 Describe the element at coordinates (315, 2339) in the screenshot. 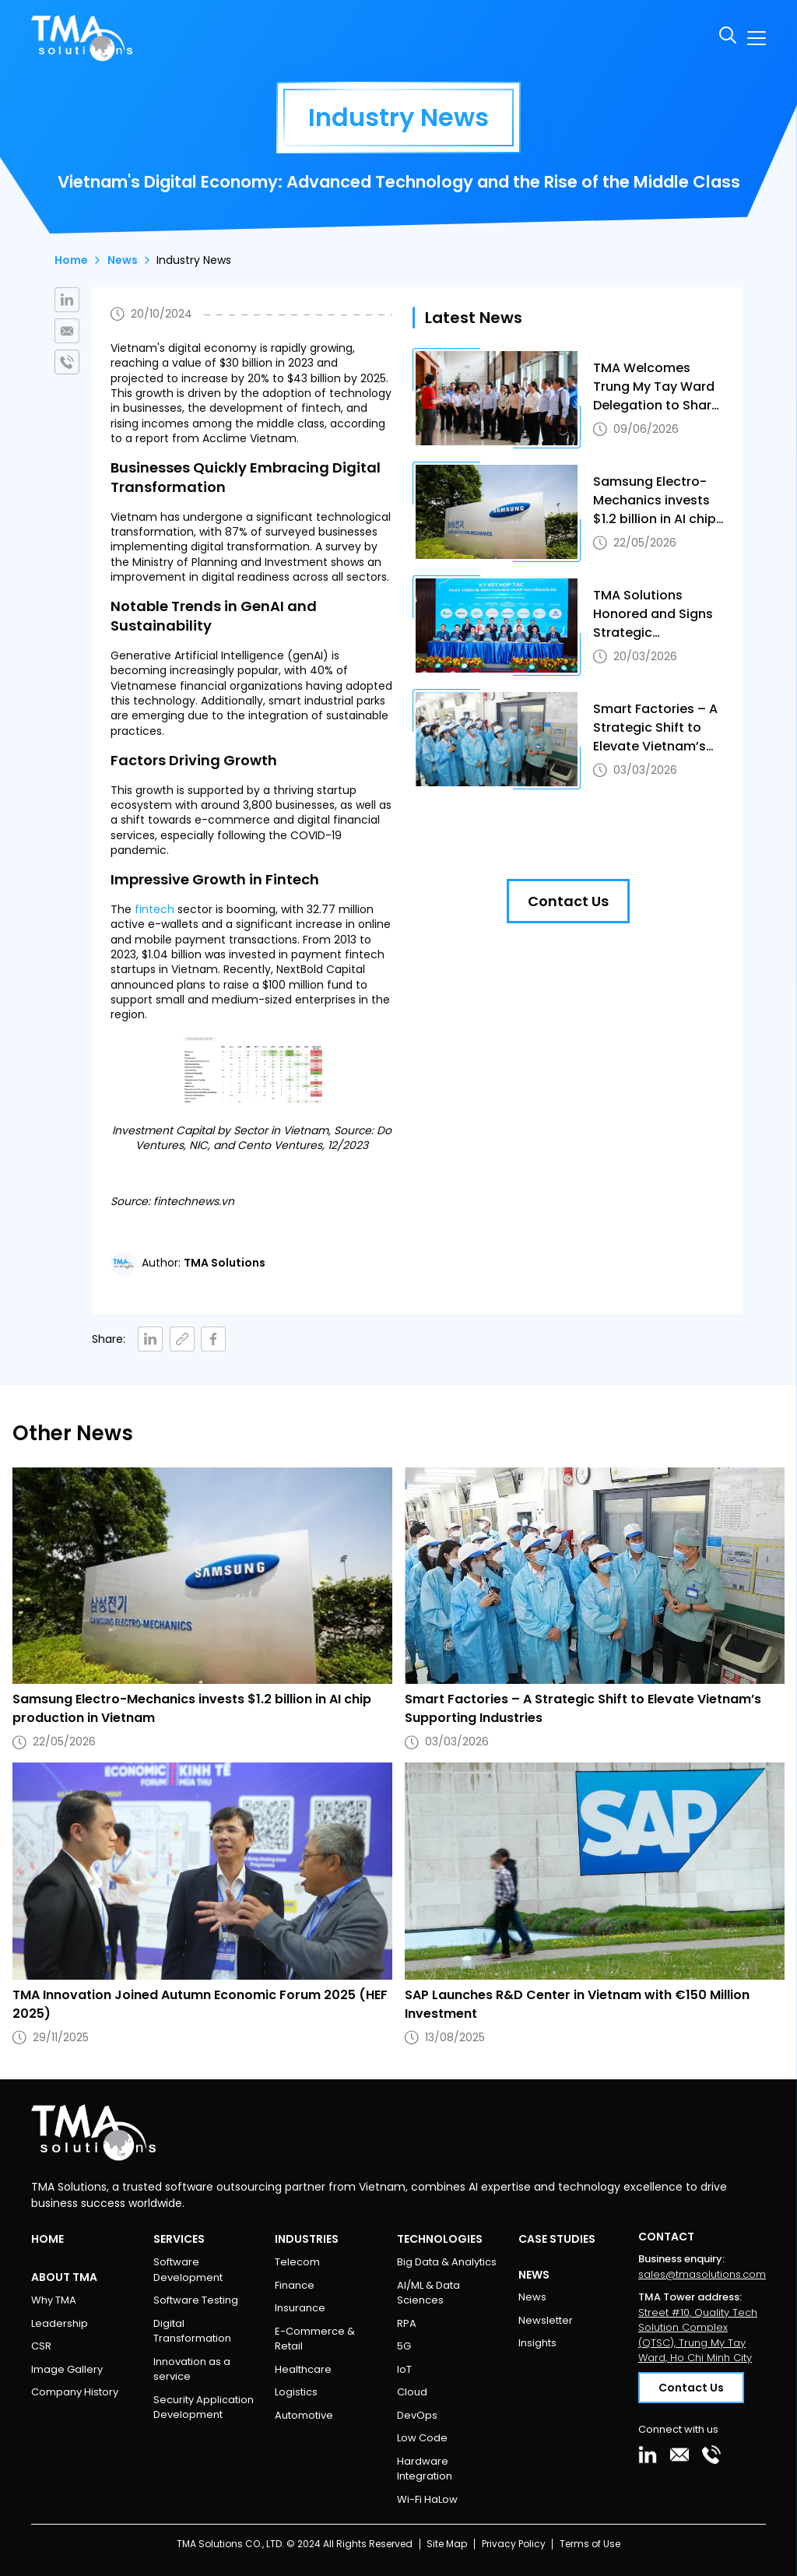

I see `E-Commerce & Retail` at that location.